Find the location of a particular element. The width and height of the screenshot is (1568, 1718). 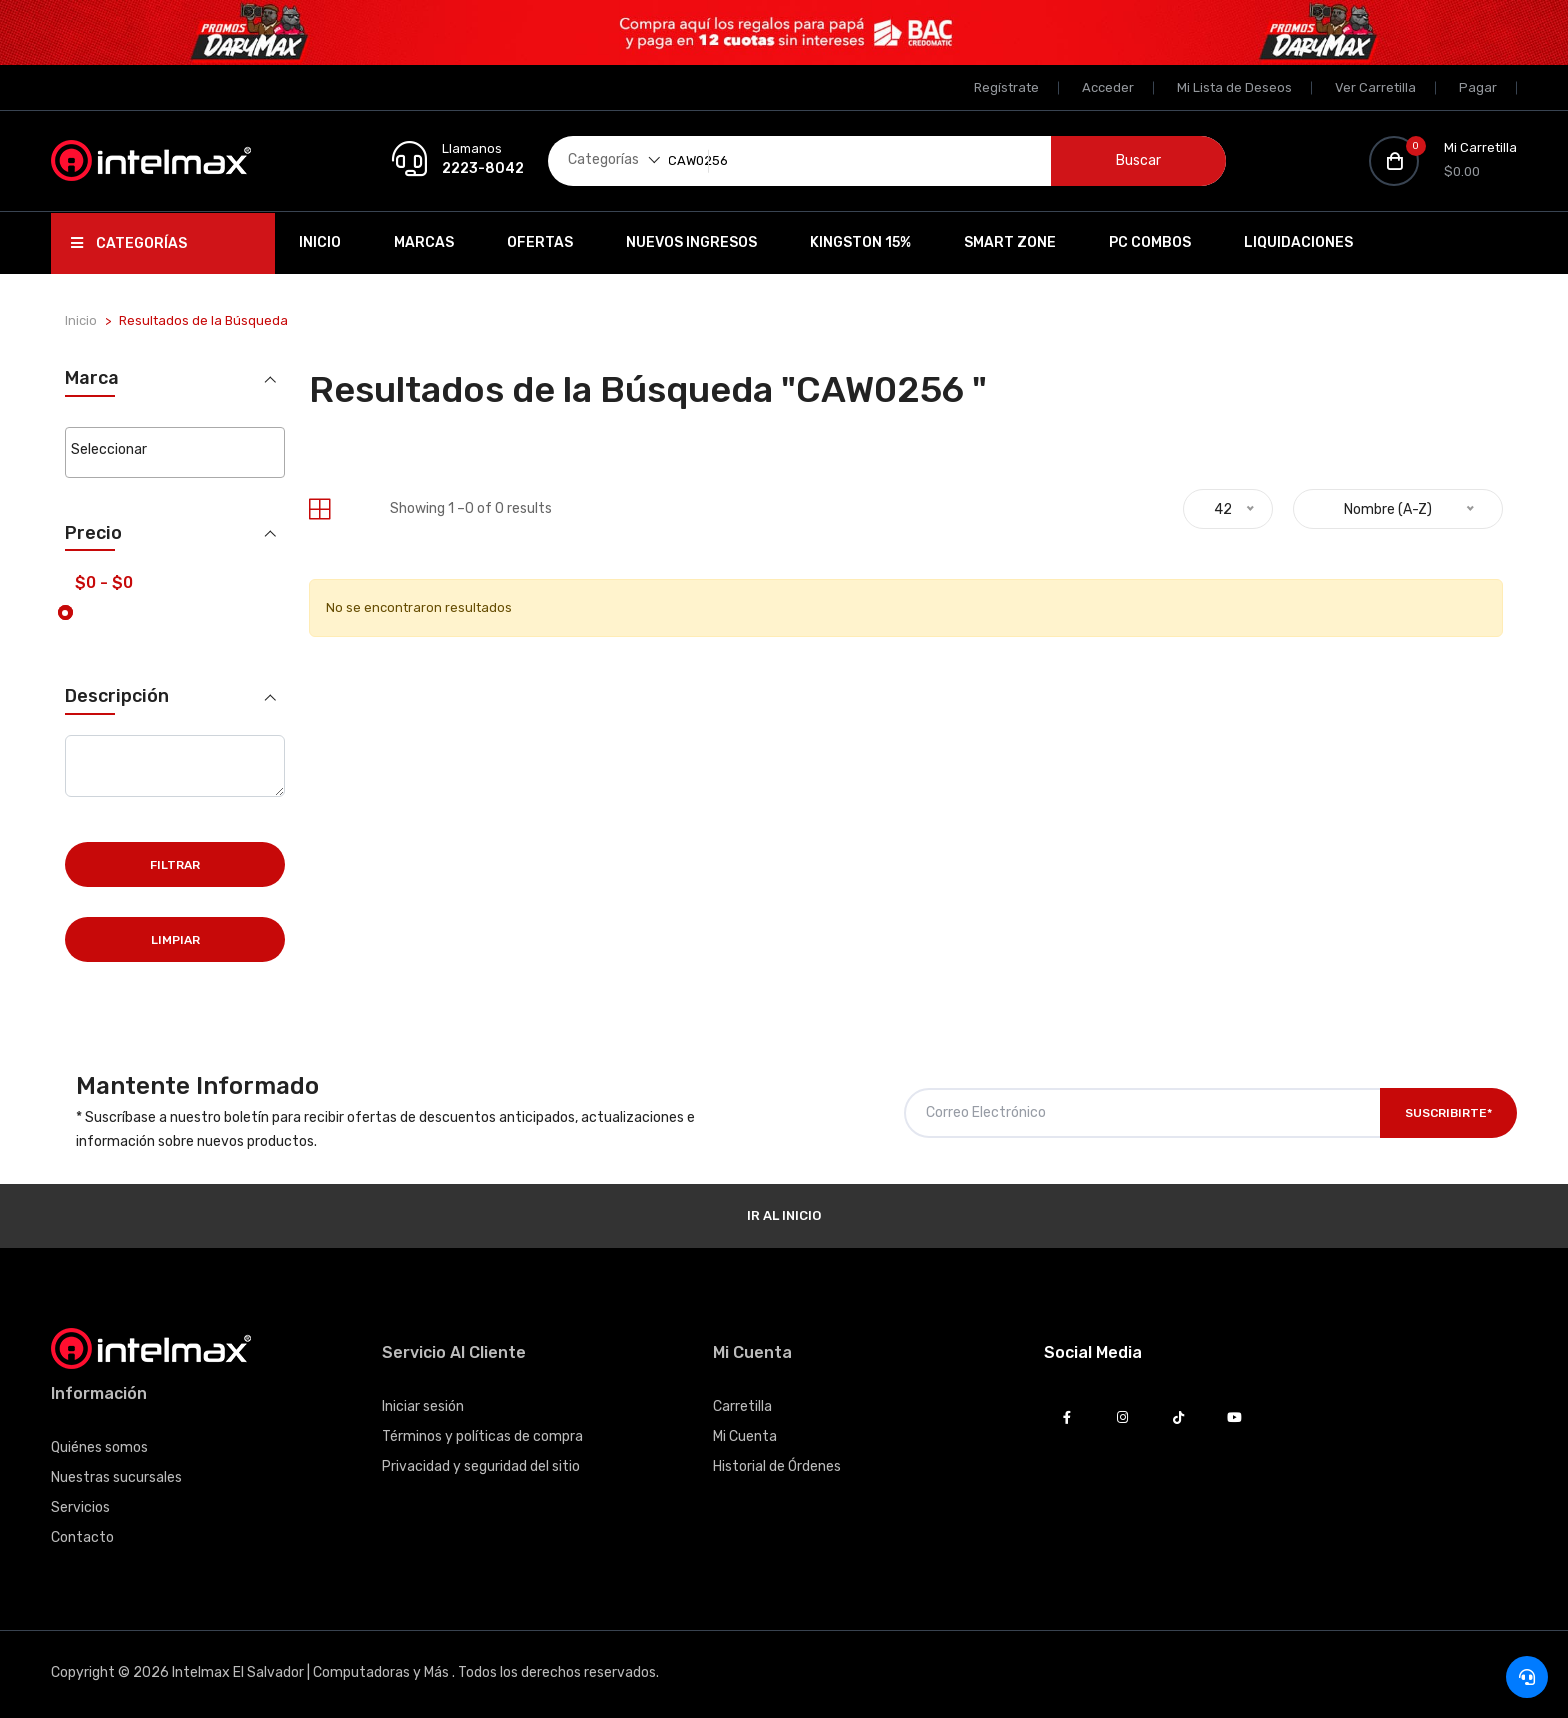

Nuestras sucursales is located at coordinates (116, 1475).